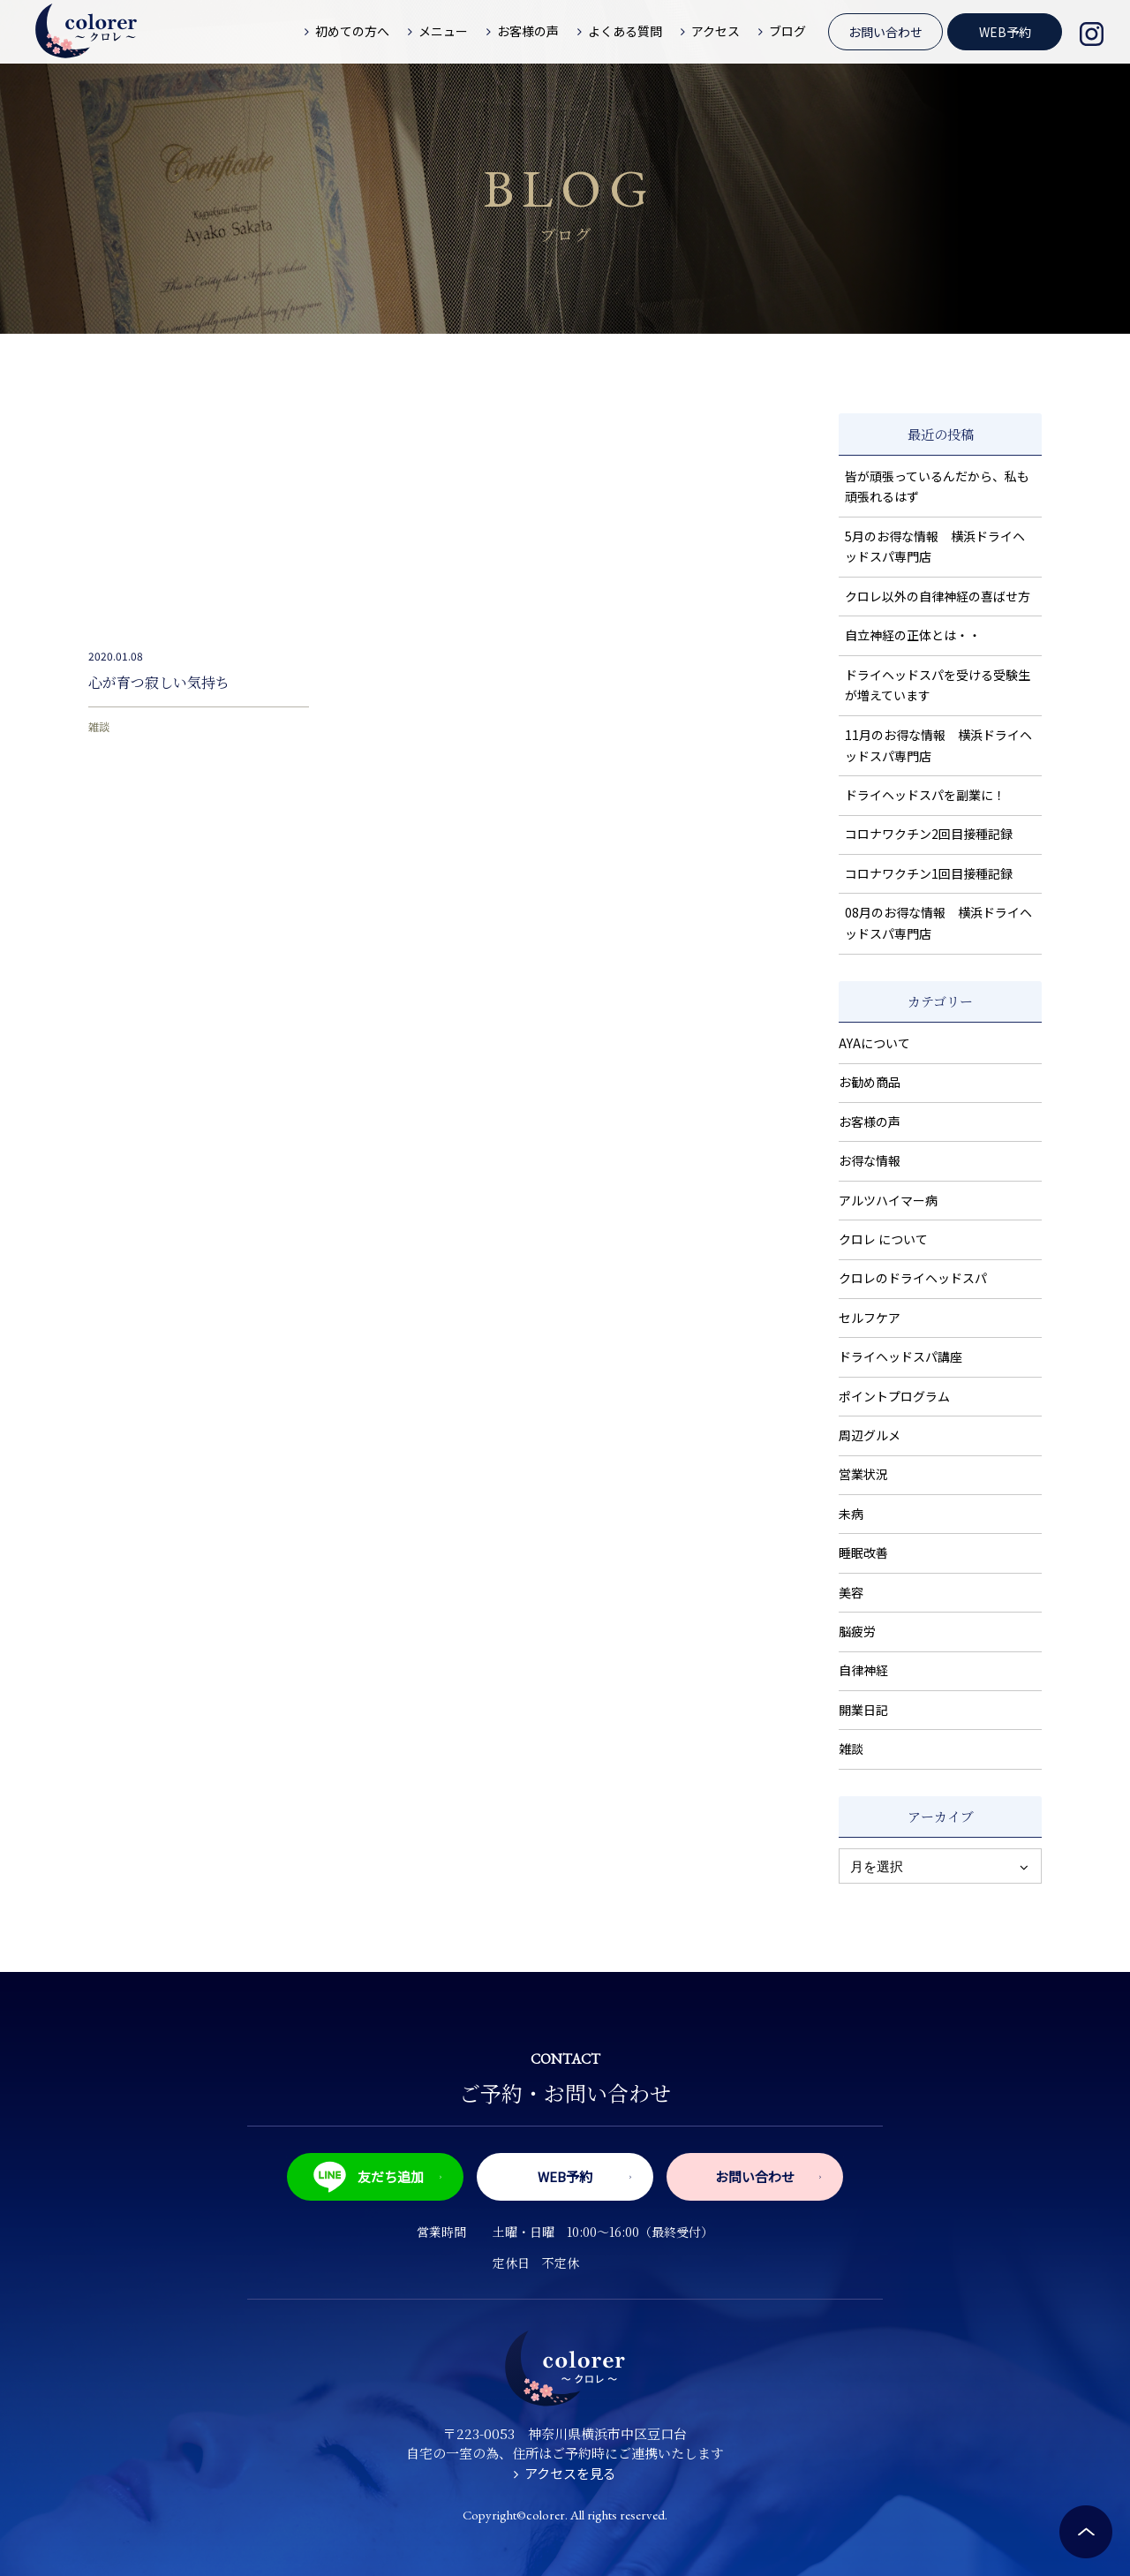 This screenshot has height=2576, width=1130. What do you see at coordinates (883, 1239) in the screenshot?
I see `クロレ について` at bounding box center [883, 1239].